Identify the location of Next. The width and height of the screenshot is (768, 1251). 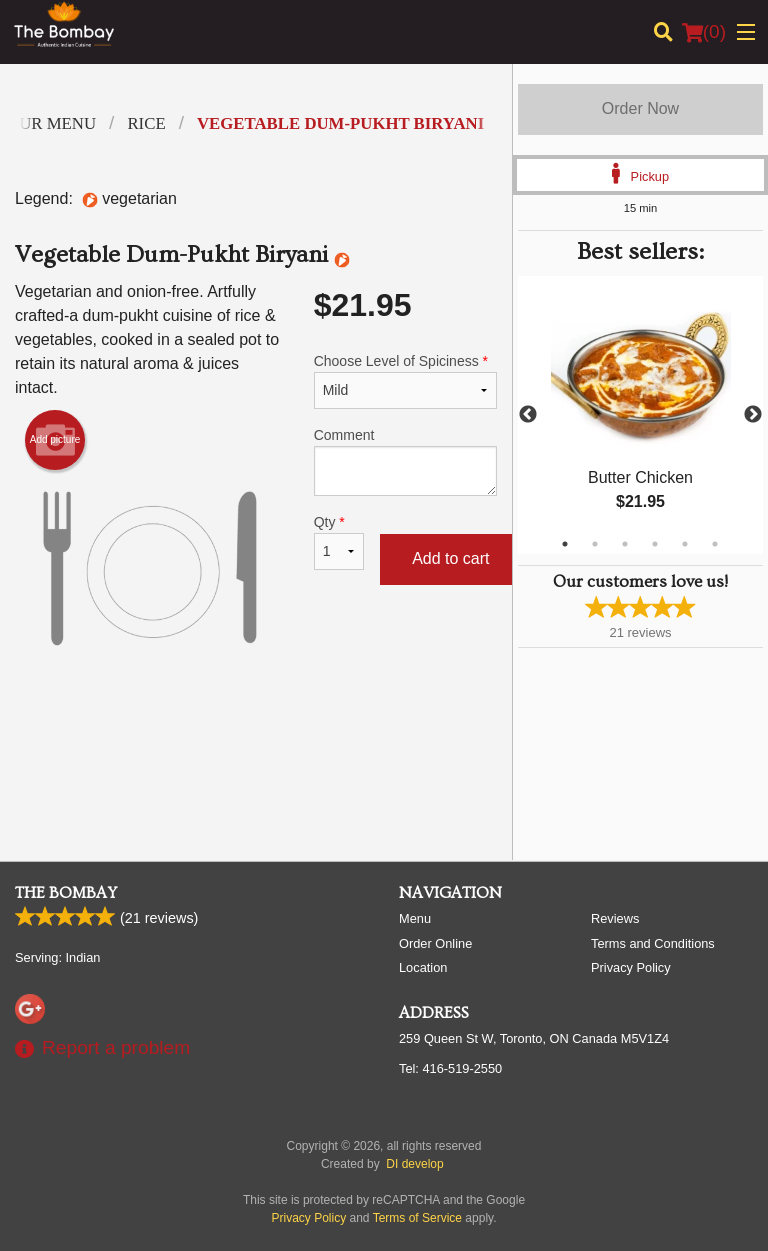
(753, 415).